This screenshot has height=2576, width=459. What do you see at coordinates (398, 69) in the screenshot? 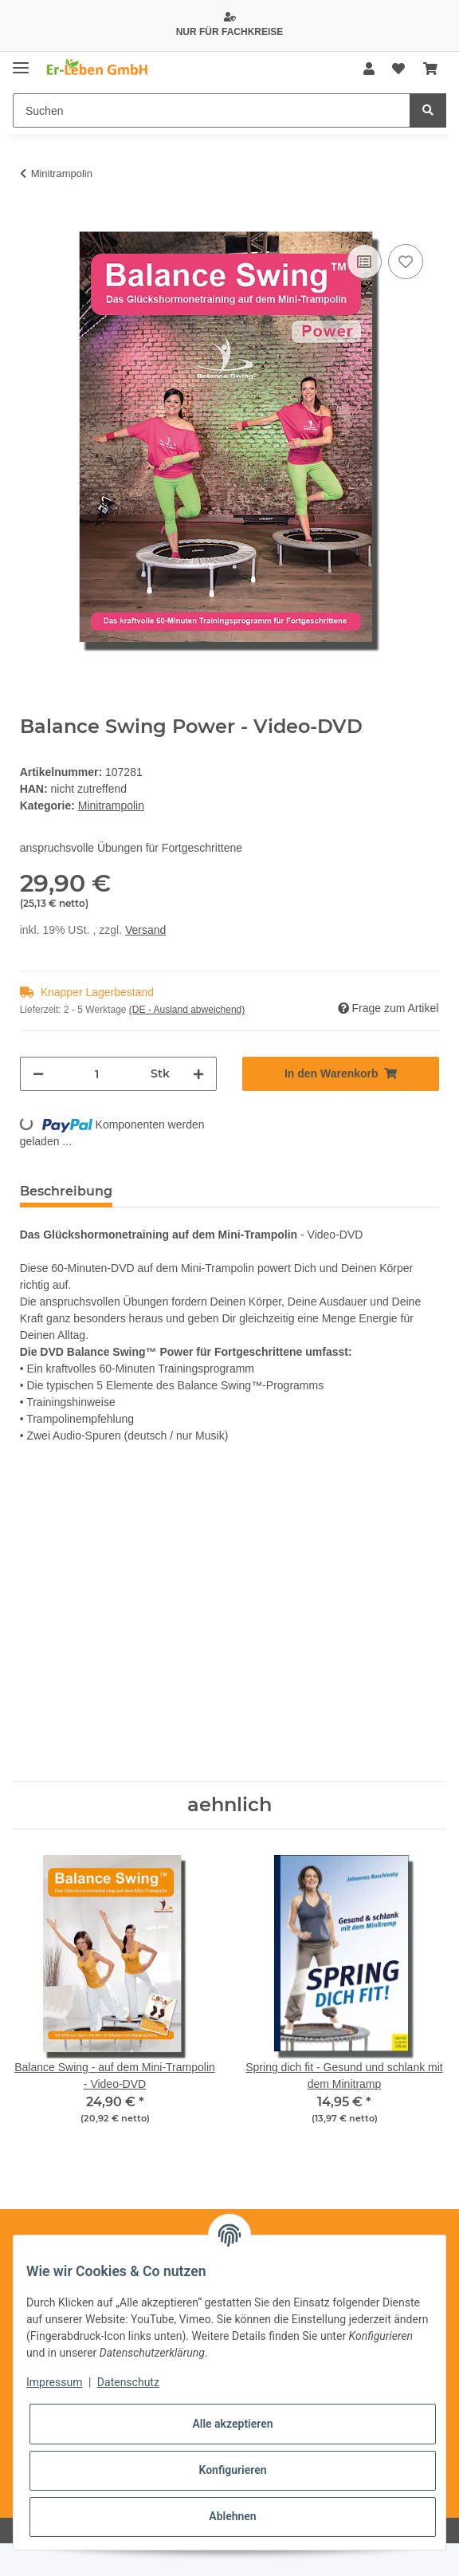
I see `[Wunschzettel]` at bounding box center [398, 69].